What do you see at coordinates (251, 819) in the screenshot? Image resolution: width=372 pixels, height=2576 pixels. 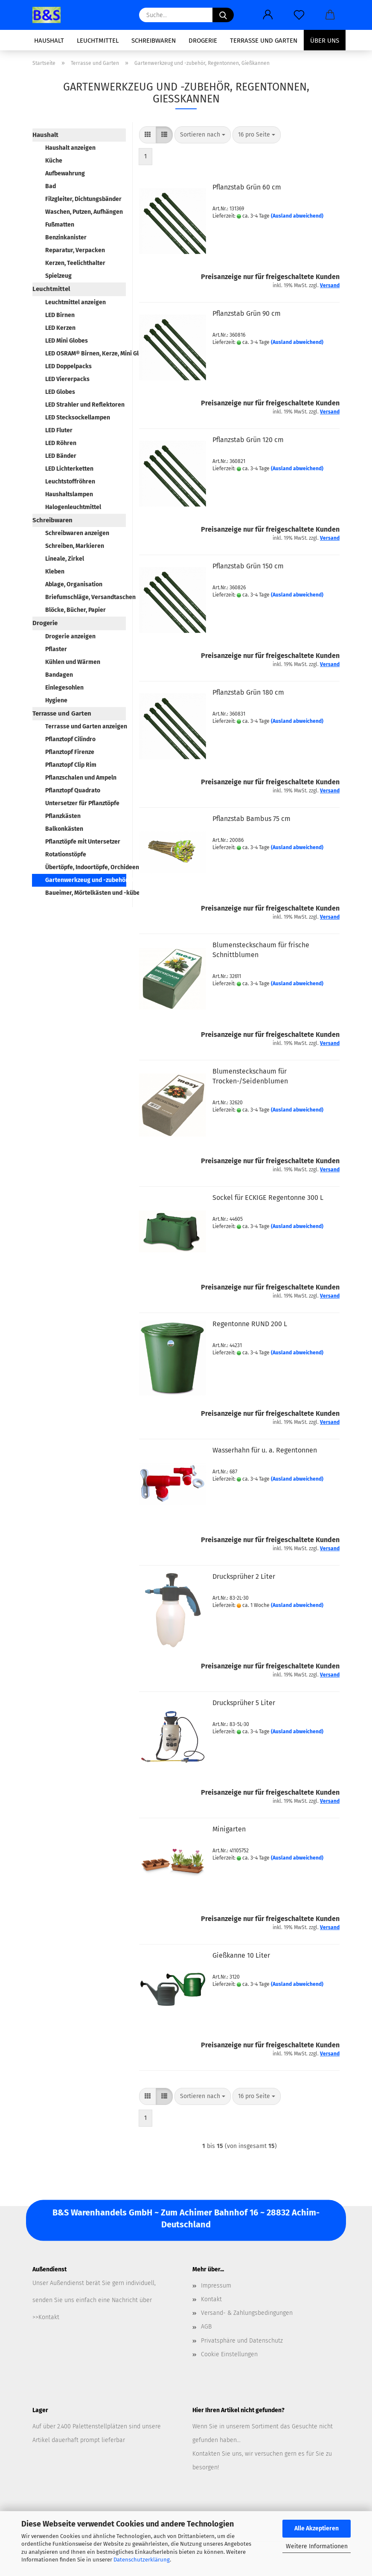 I see `Pflanzstab Bambus 75 cm` at bounding box center [251, 819].